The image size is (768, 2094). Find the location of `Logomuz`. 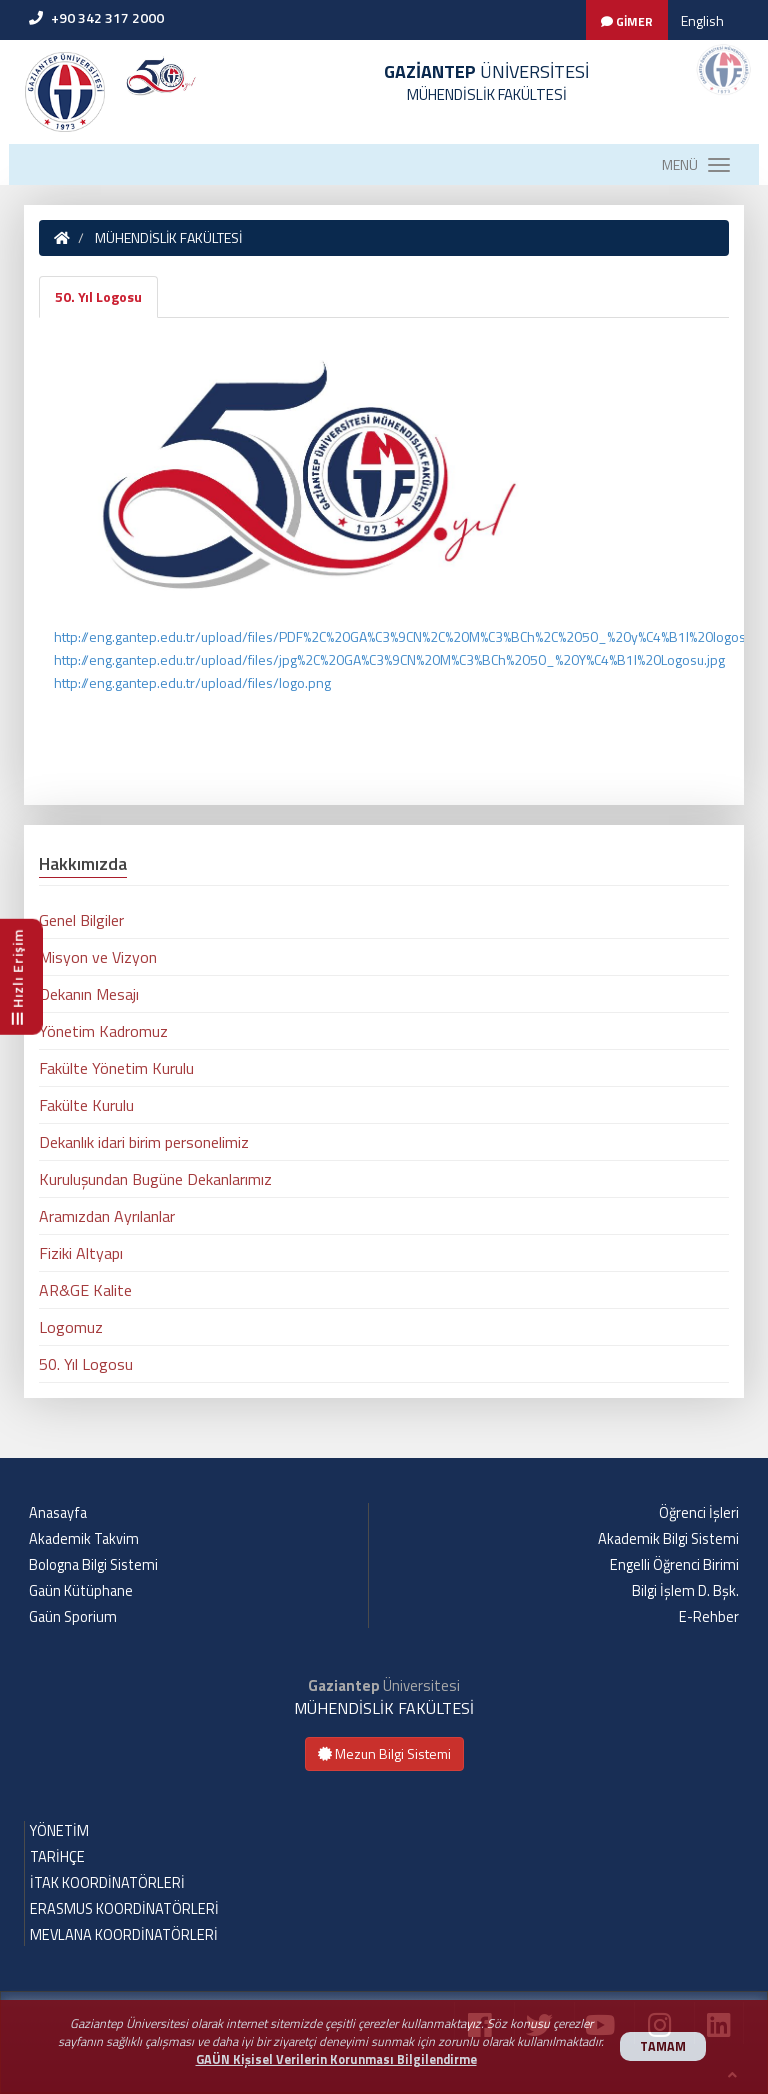

Logomuz is located at coordinates (71, 1327).